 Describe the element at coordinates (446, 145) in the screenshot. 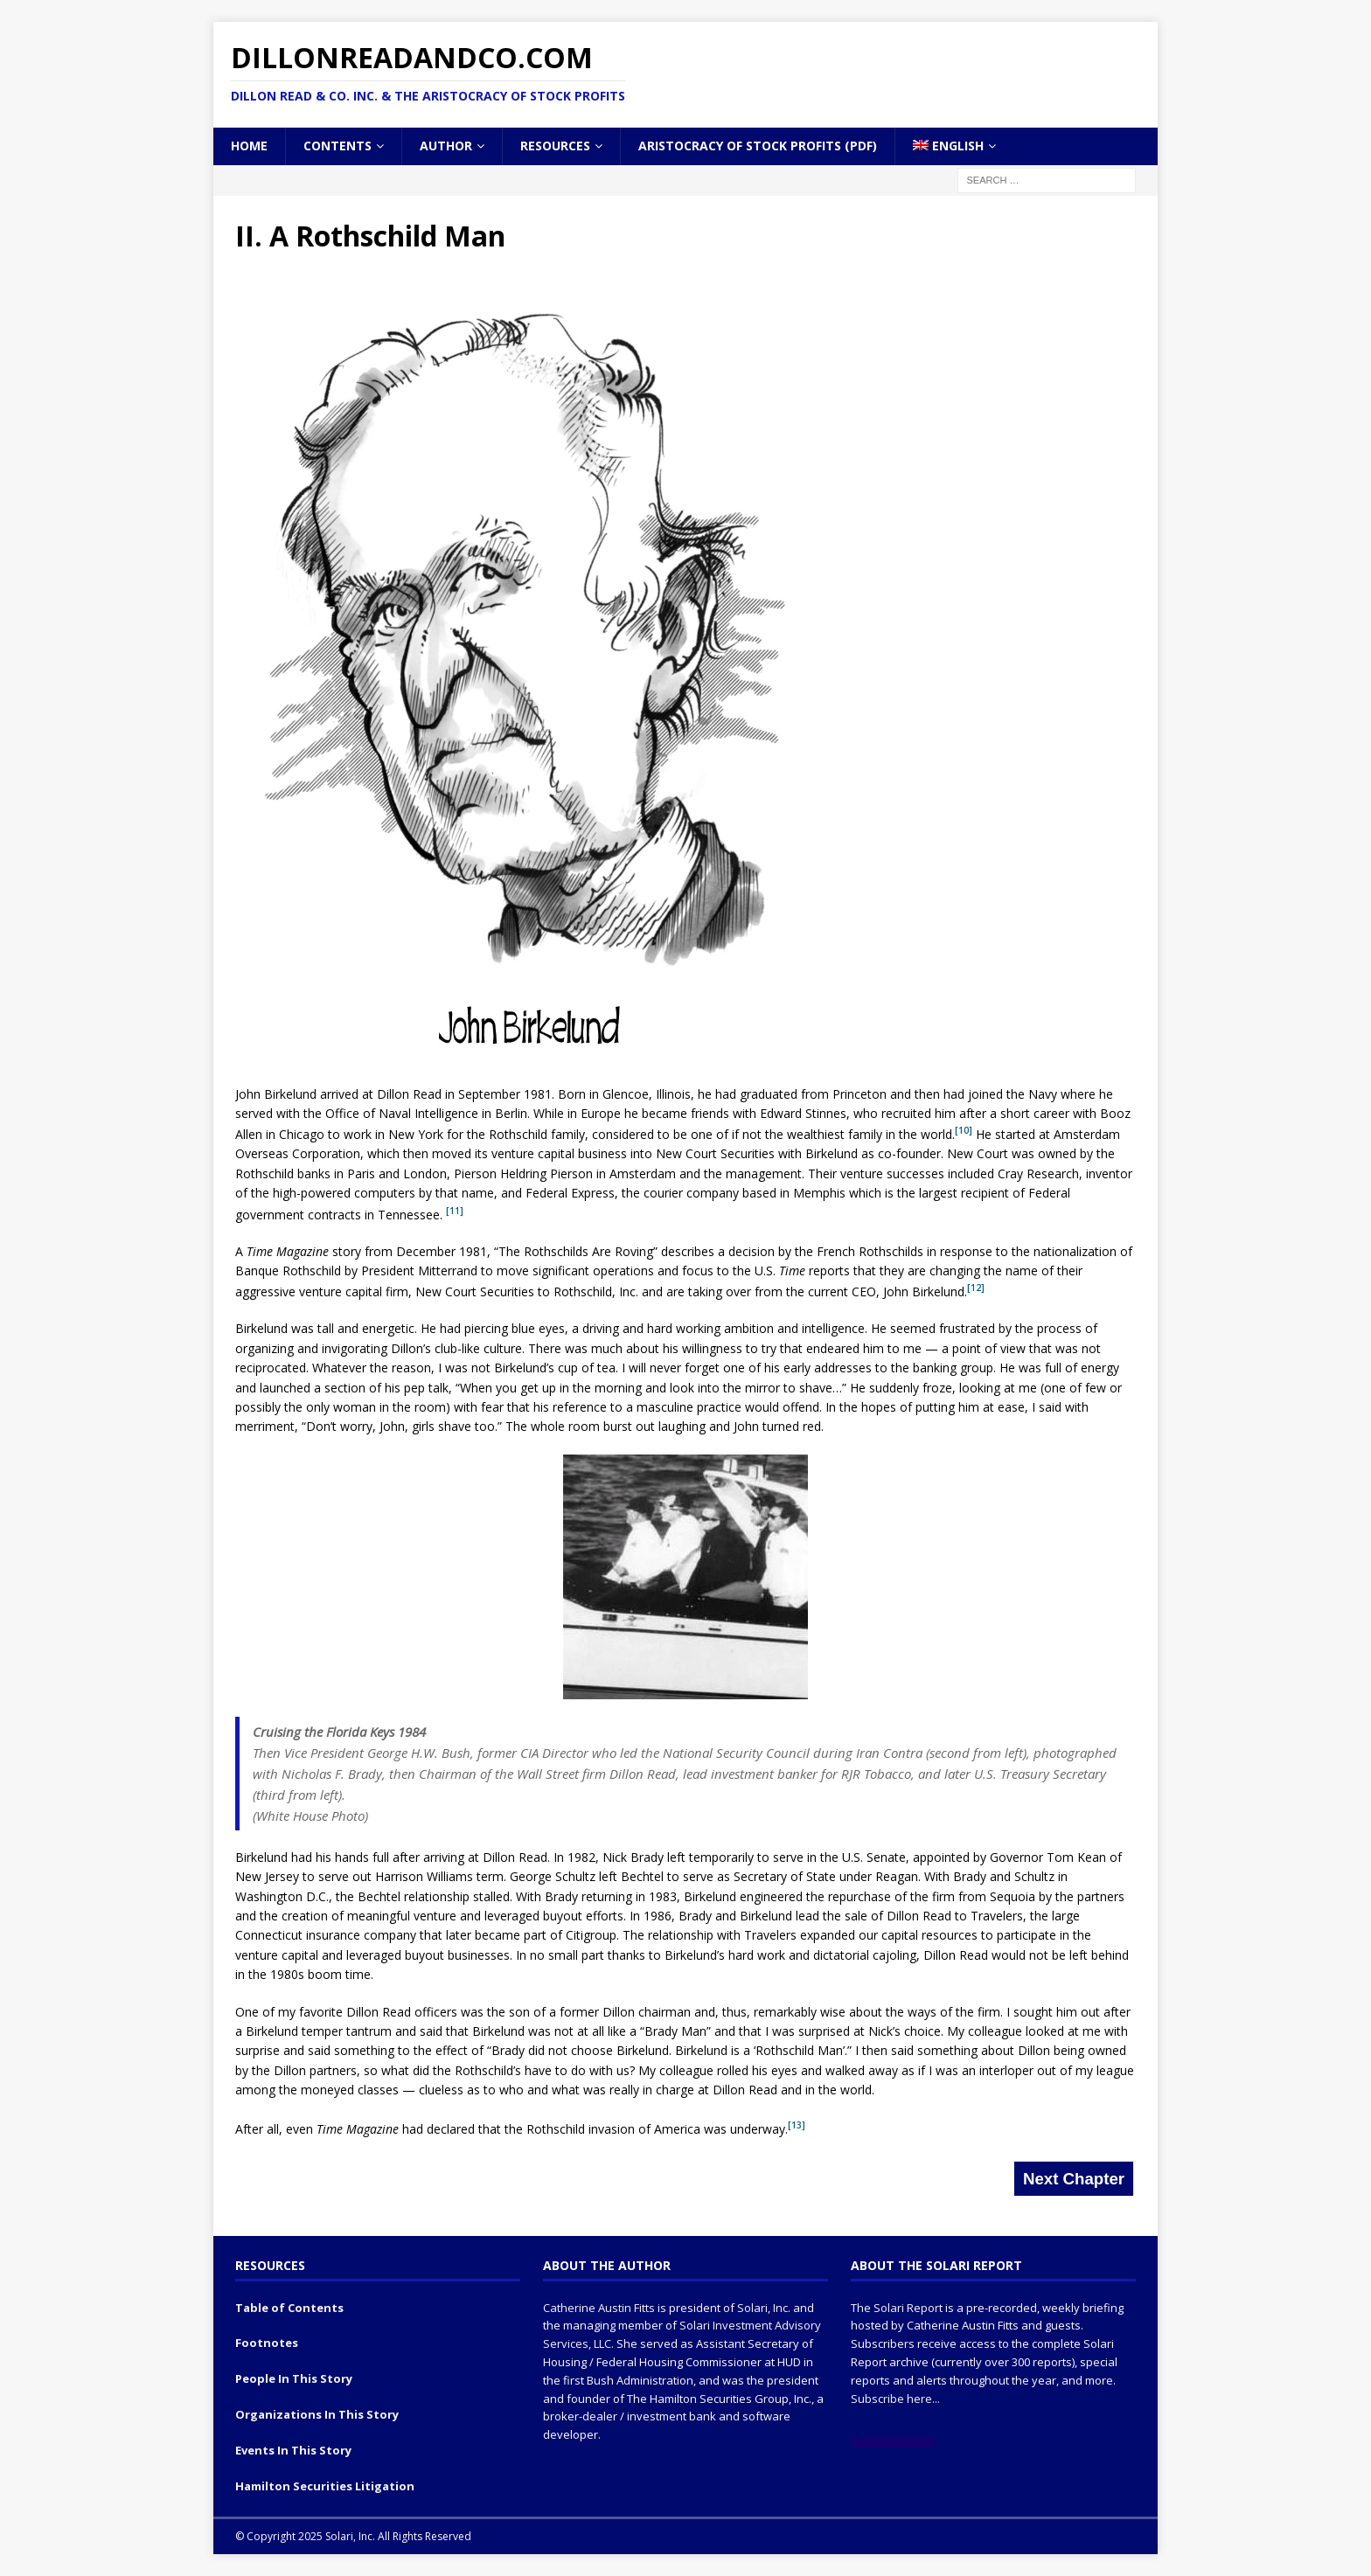

I see `Author` at that location.